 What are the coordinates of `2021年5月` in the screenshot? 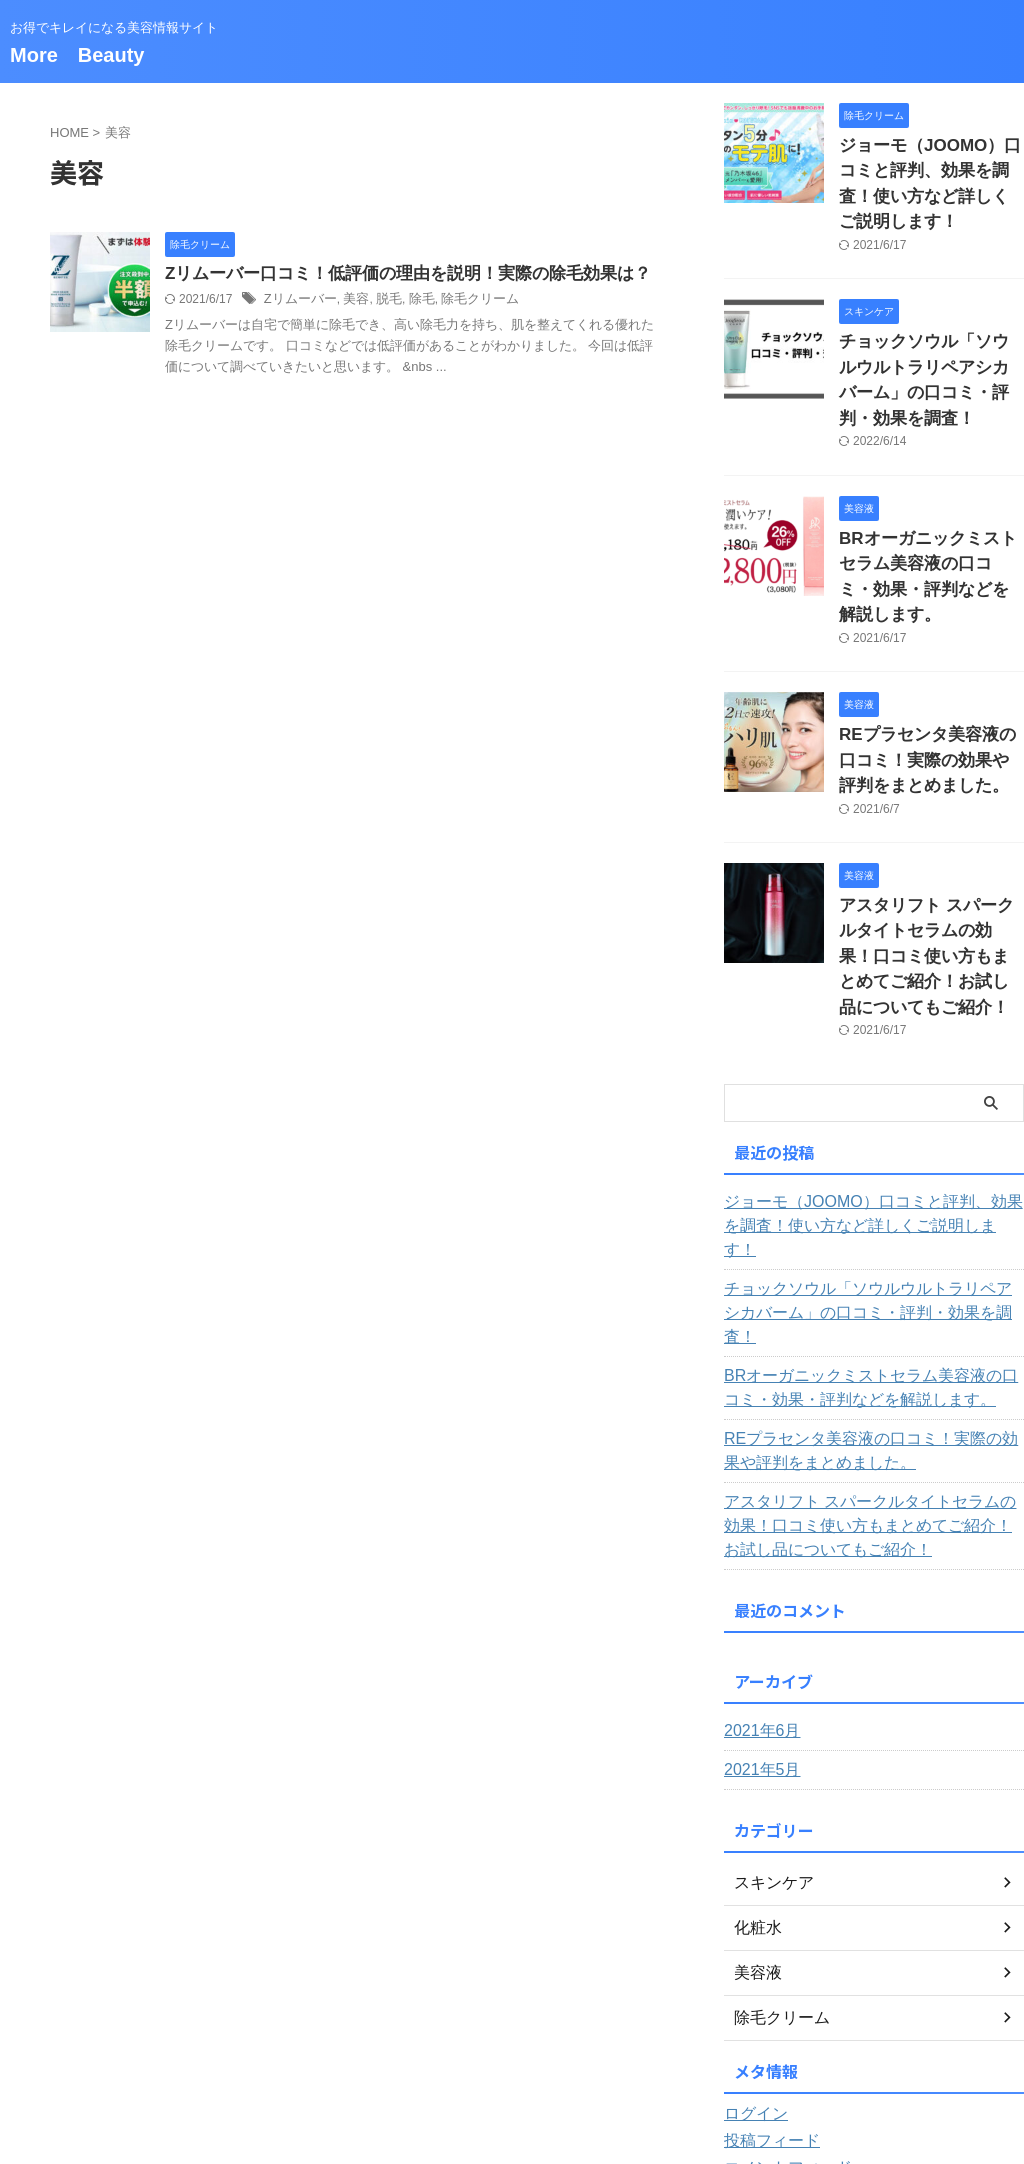 It's located at (757, 1572).